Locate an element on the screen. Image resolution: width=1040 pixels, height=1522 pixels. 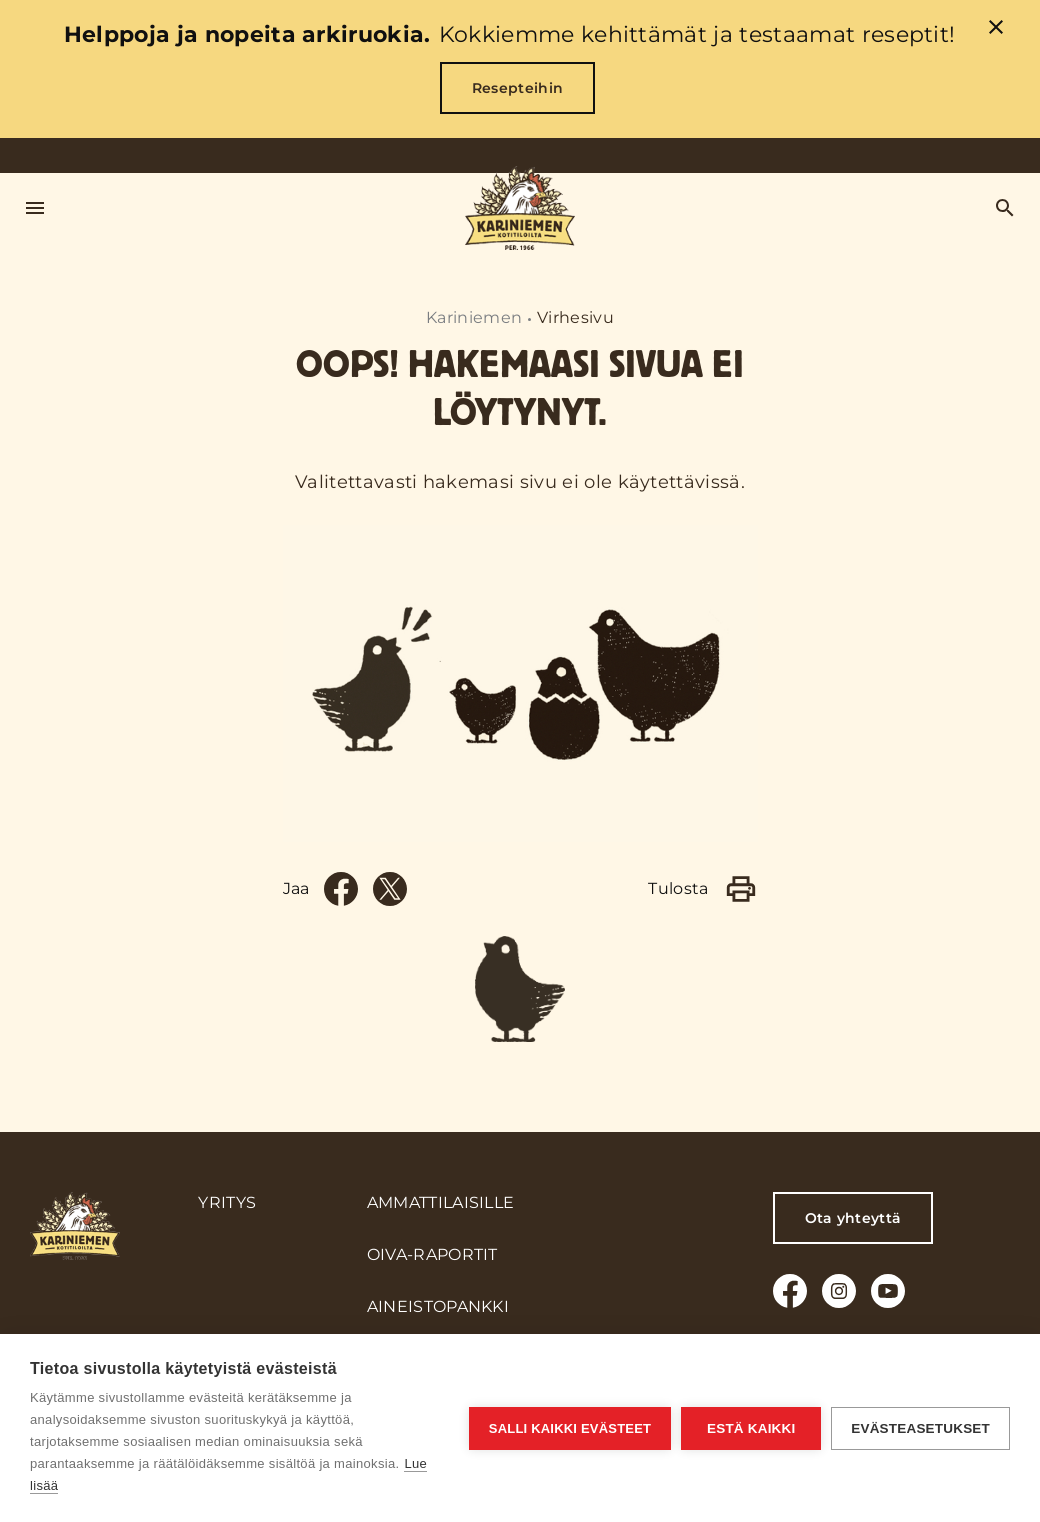
Yritys is located at coordinates (227, 1202).